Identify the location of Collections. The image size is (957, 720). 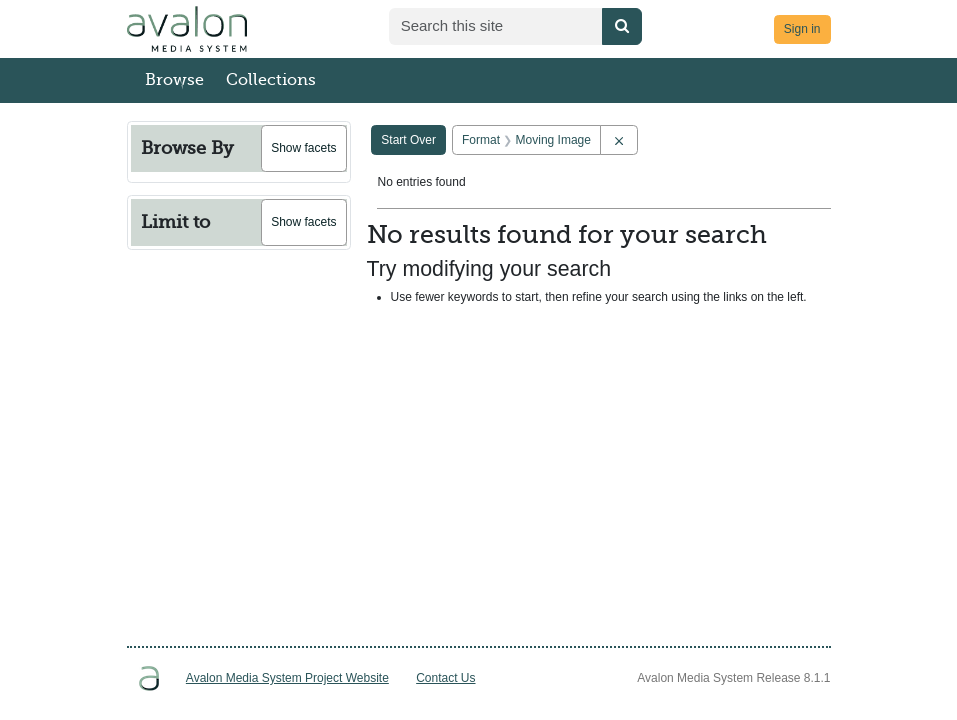
(271, 80).